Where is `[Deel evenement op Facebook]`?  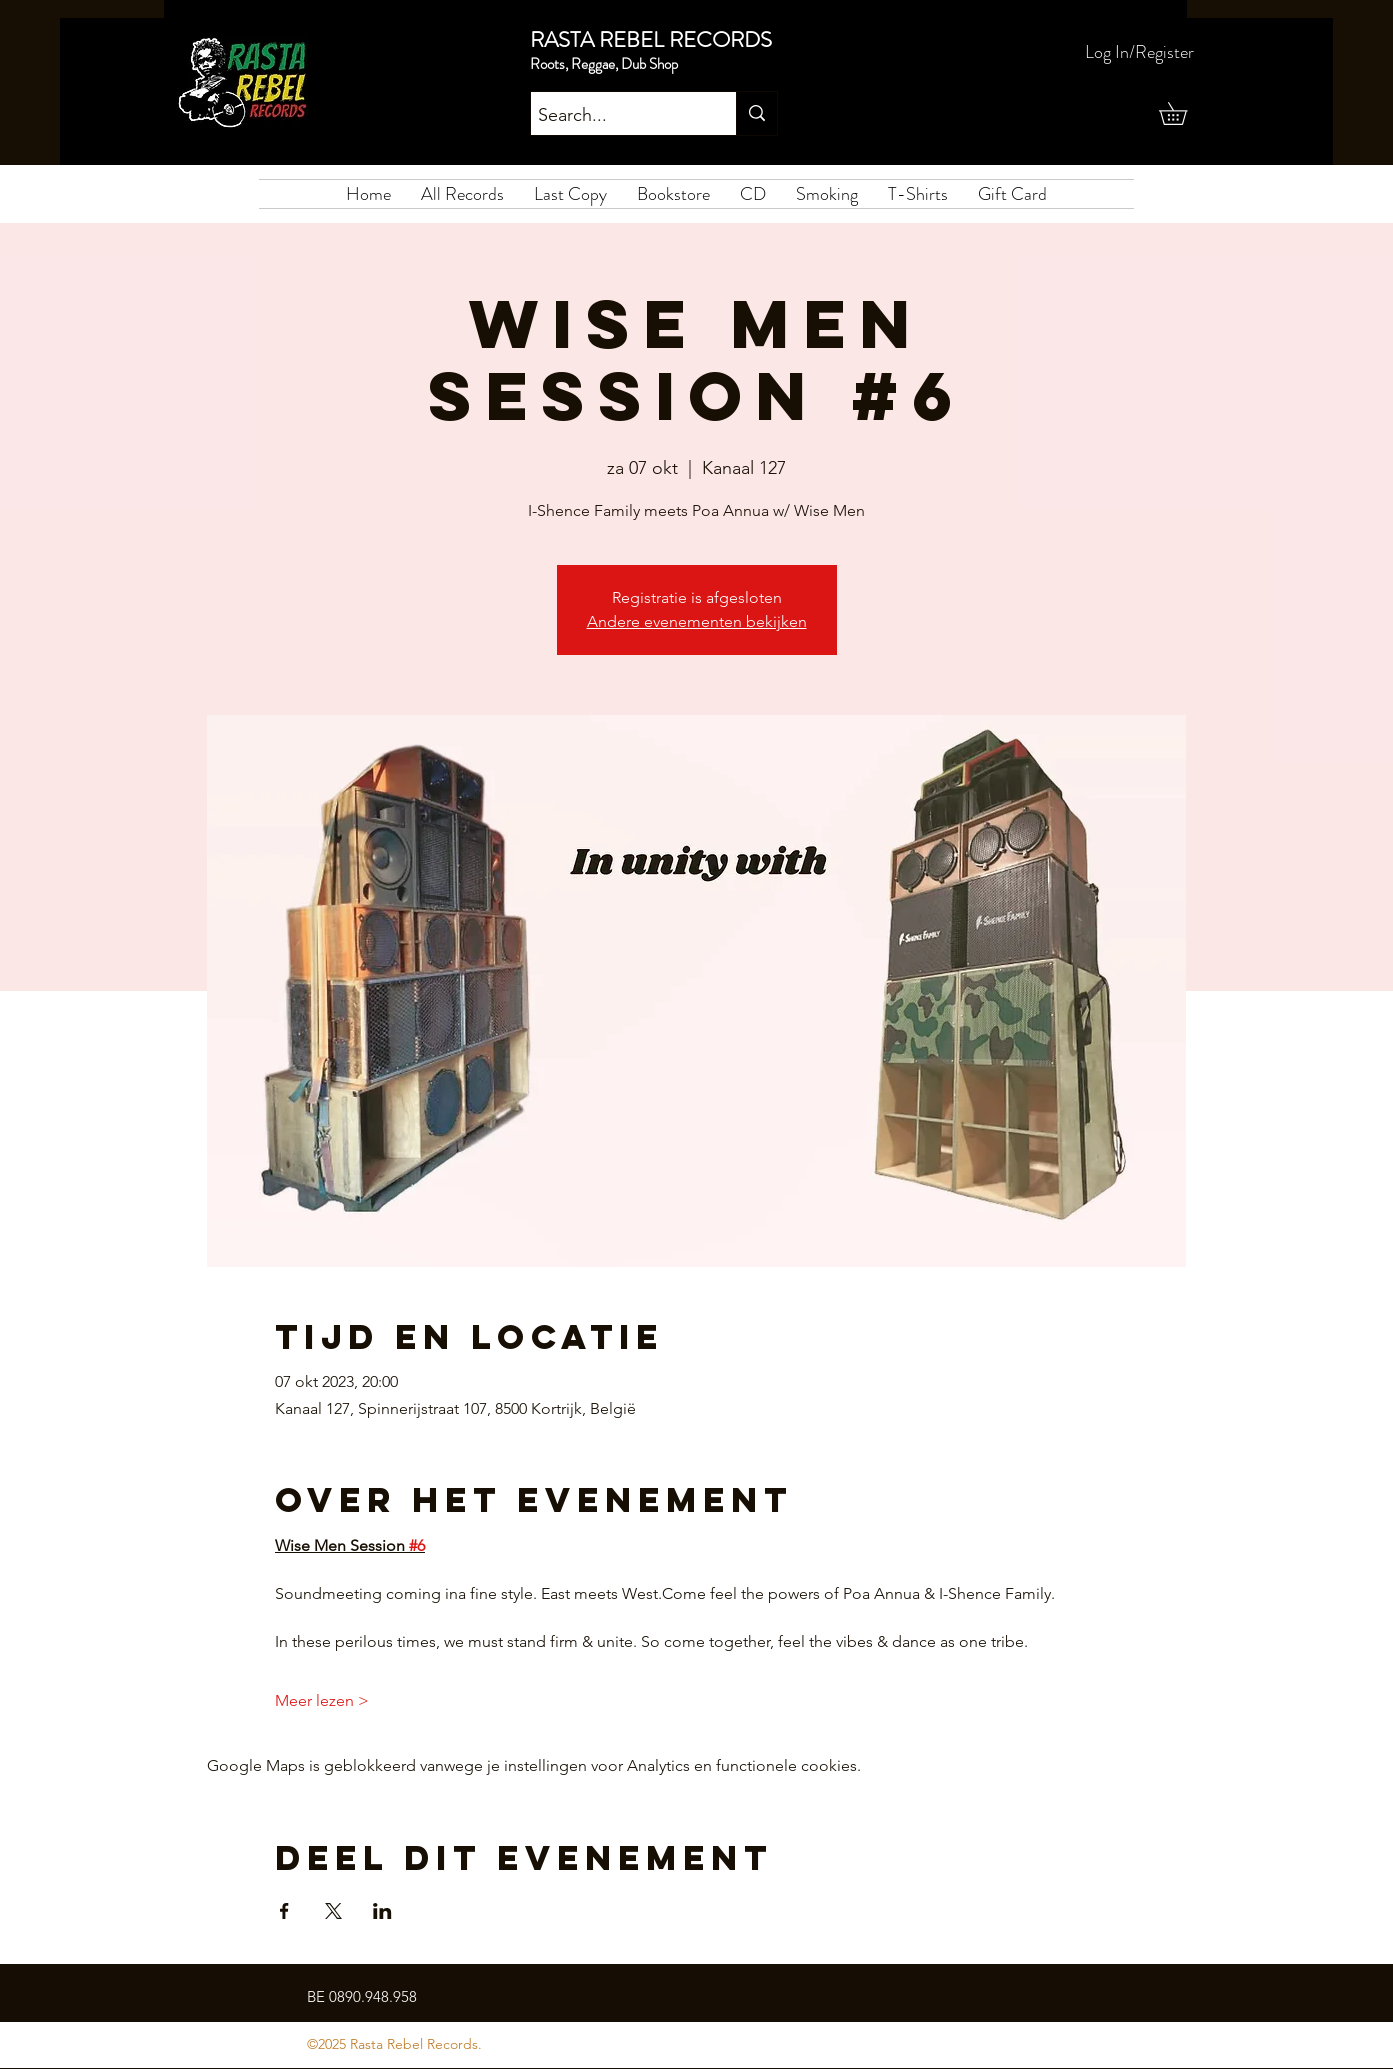
[Deel evenement op Facebook] is located at coordinates (284, 1911).